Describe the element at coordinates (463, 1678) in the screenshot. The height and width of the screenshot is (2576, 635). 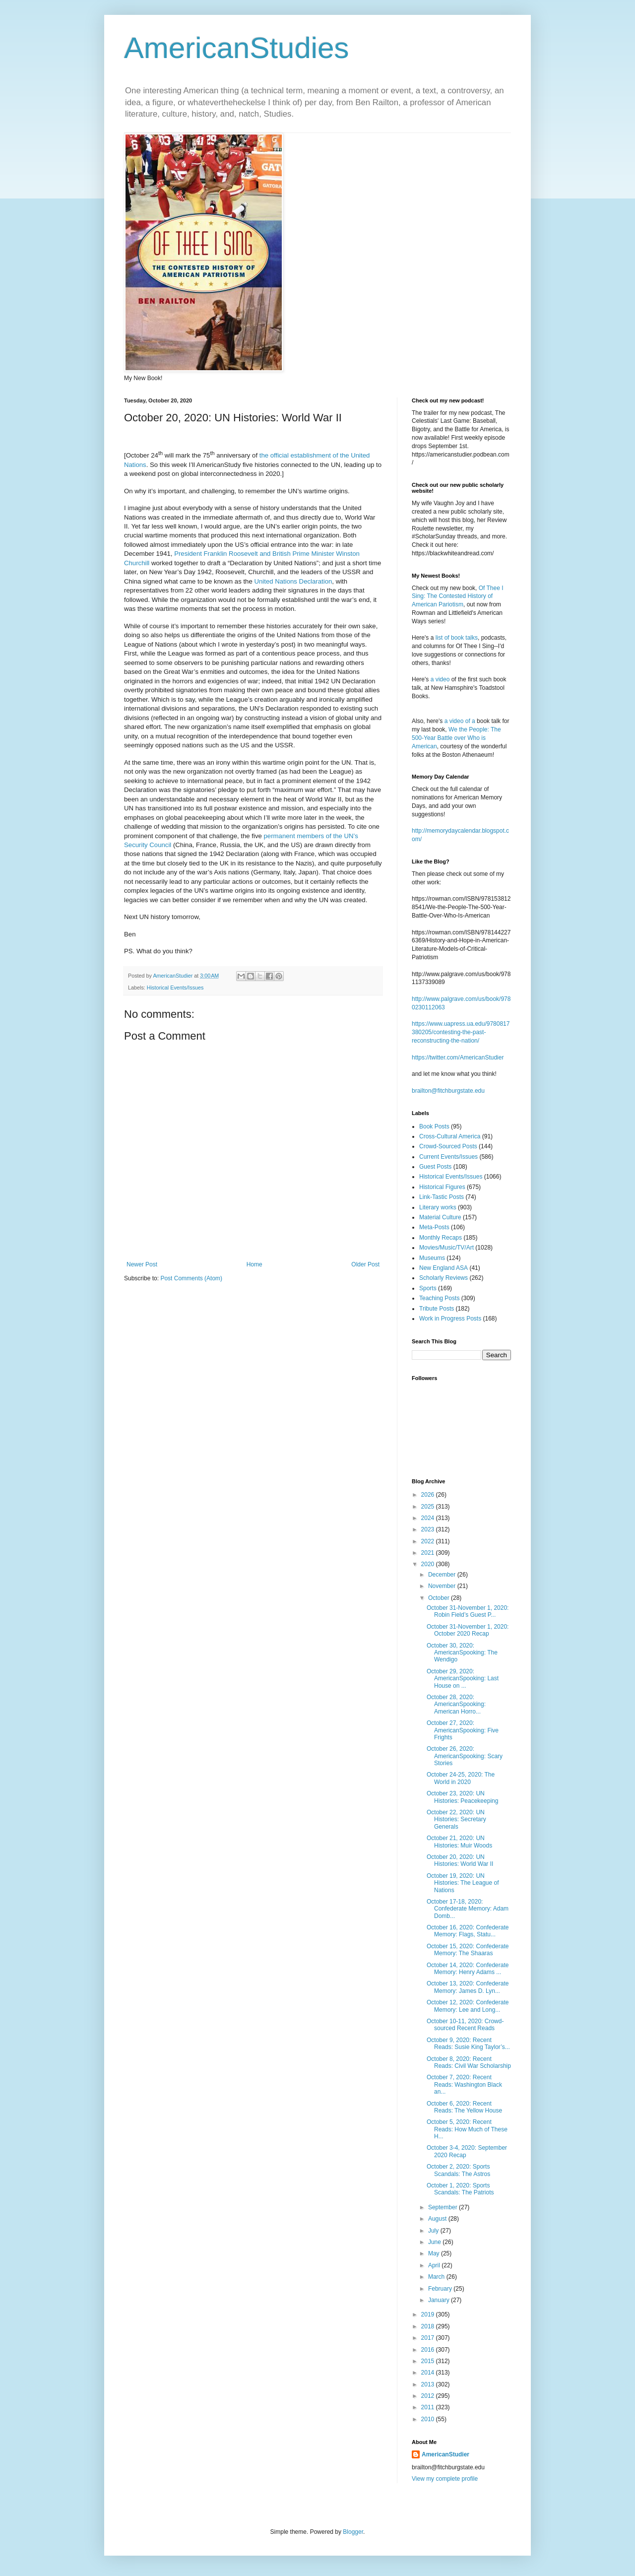
I see `October 29, 2020: AmericanSpooking: Last House on ...` at that location.